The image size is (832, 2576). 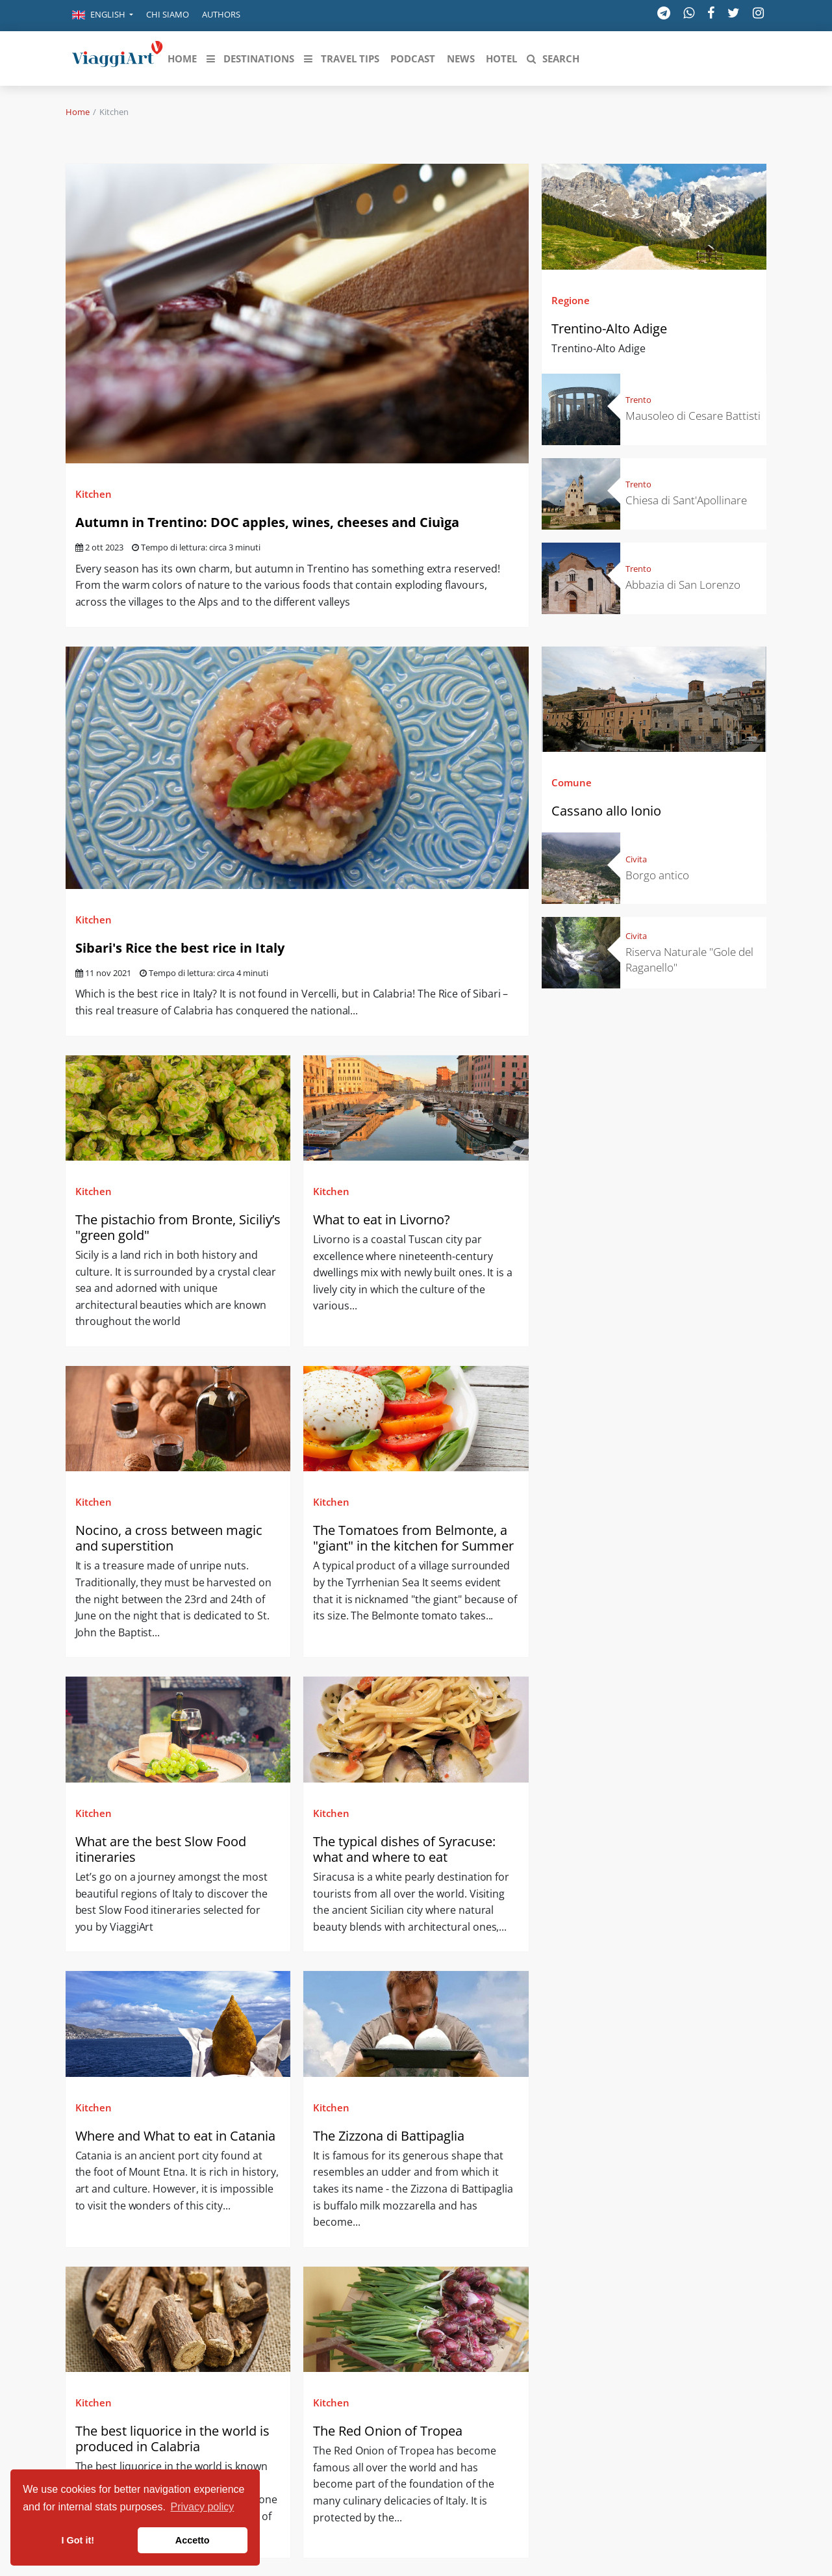 What do you see at coordinates (93, 493) in the screenshot?
I see `Kitchen` at bounding box center [93, 493].